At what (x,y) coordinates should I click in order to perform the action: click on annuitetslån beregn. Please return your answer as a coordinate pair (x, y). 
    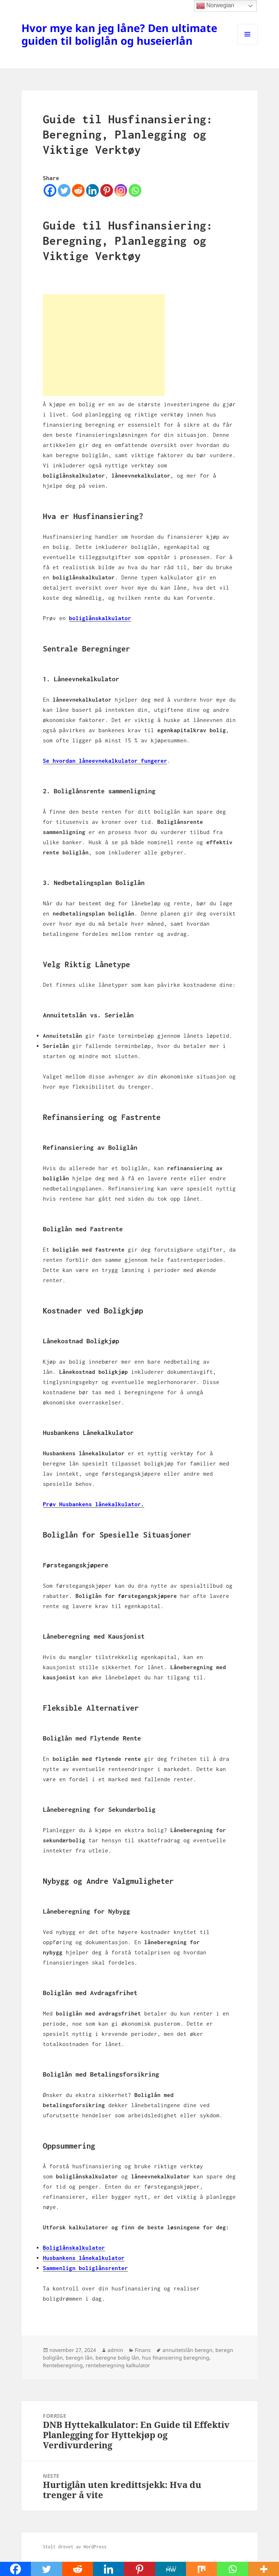
    Looking at the image, I should click on (187, 2349).